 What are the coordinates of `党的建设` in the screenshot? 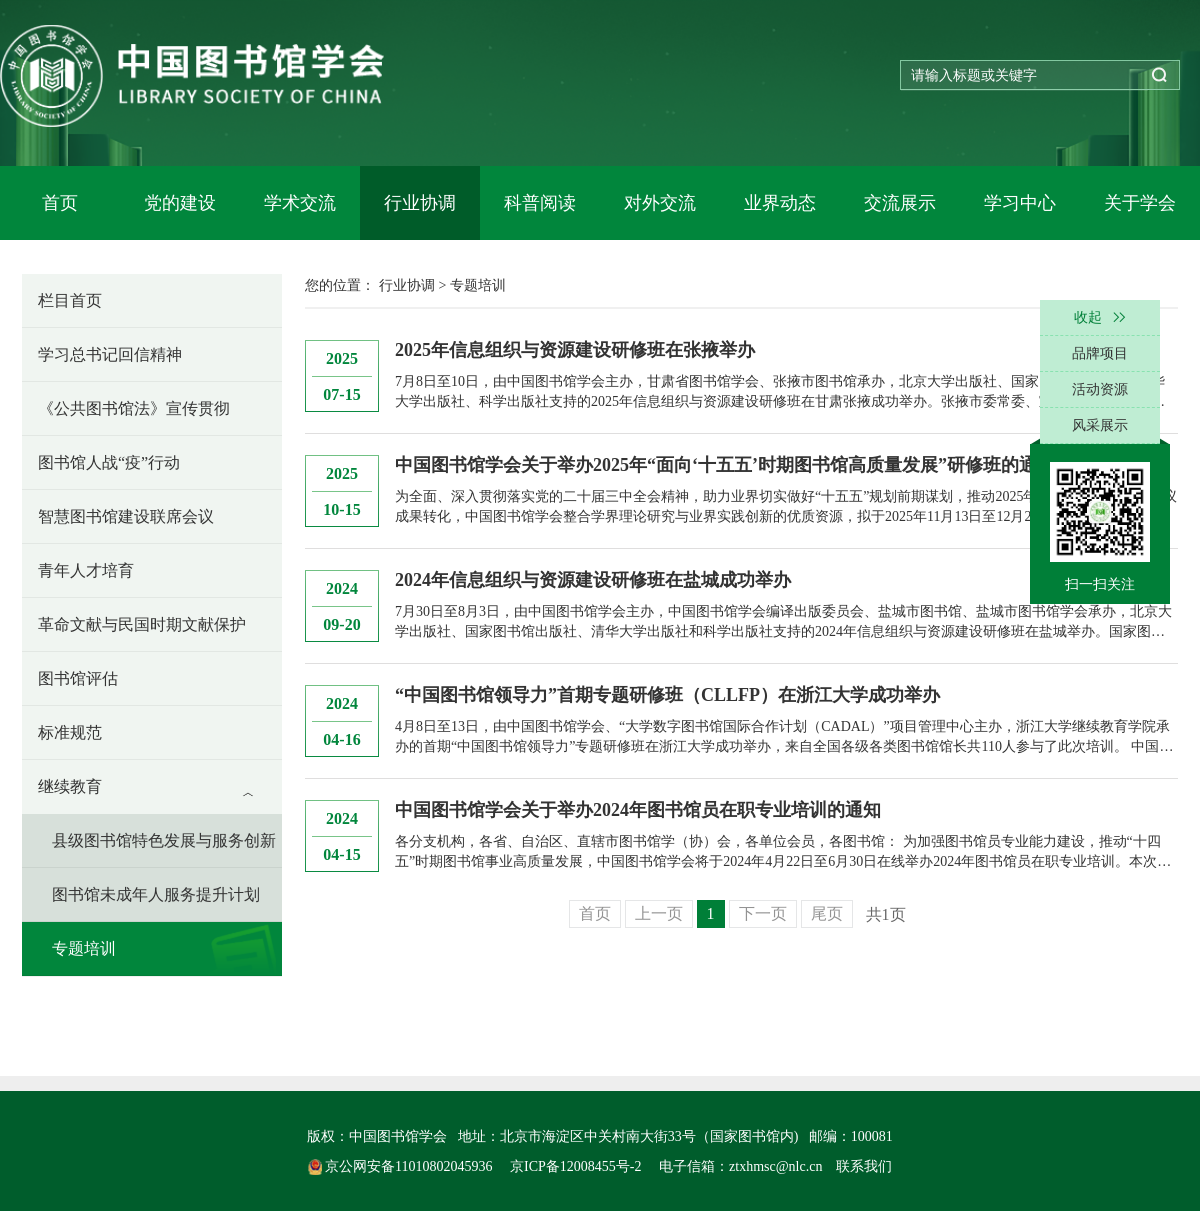 It's located at (180, 203).